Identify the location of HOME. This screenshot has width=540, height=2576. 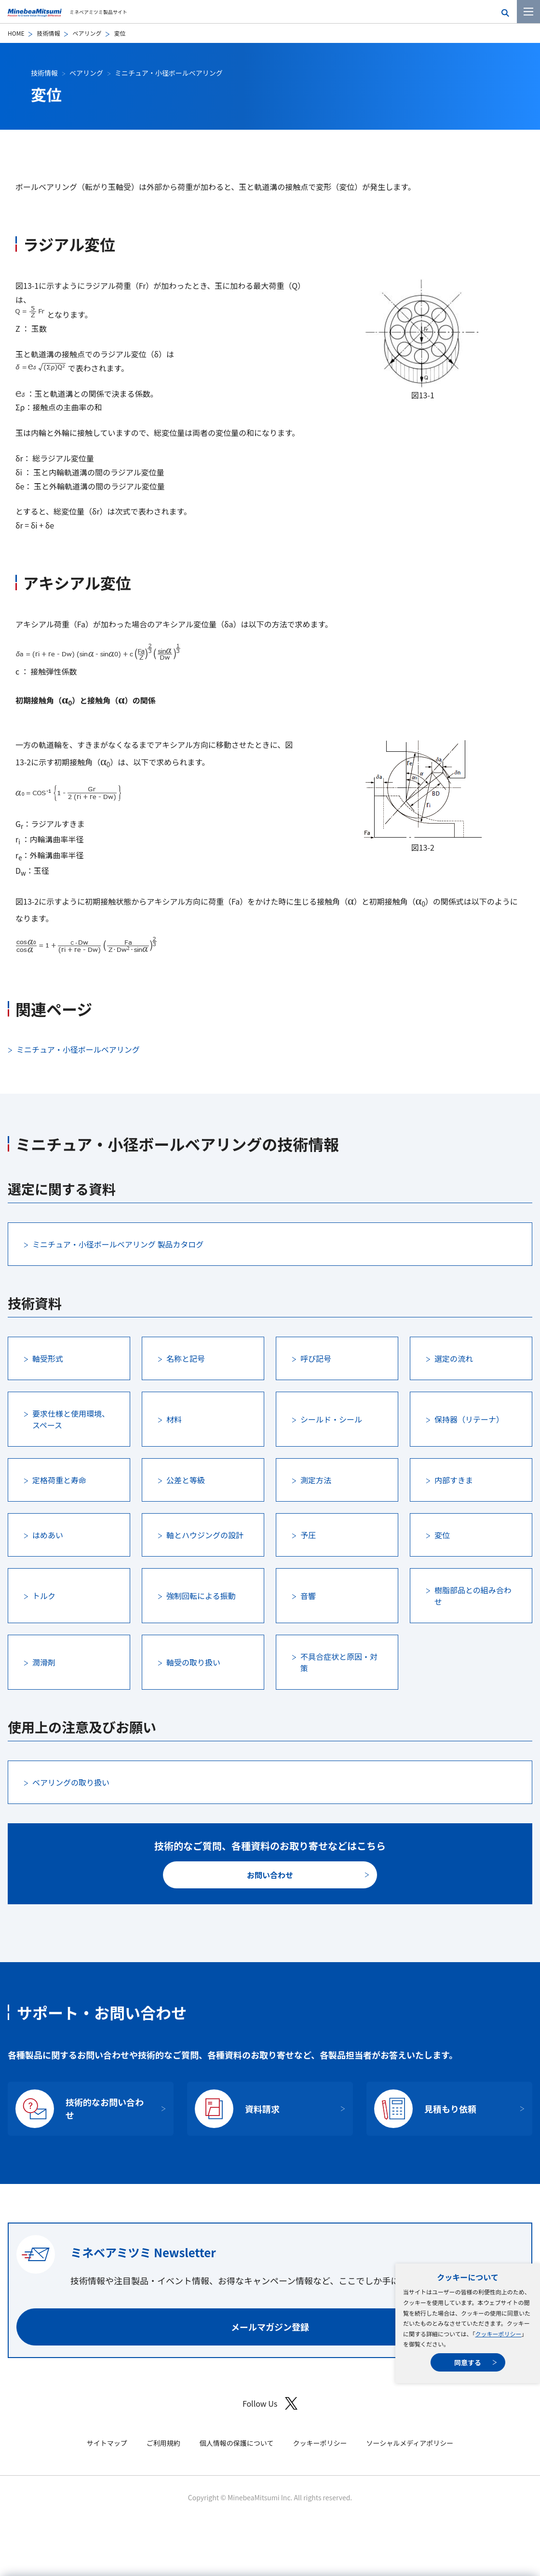
(16, 33).